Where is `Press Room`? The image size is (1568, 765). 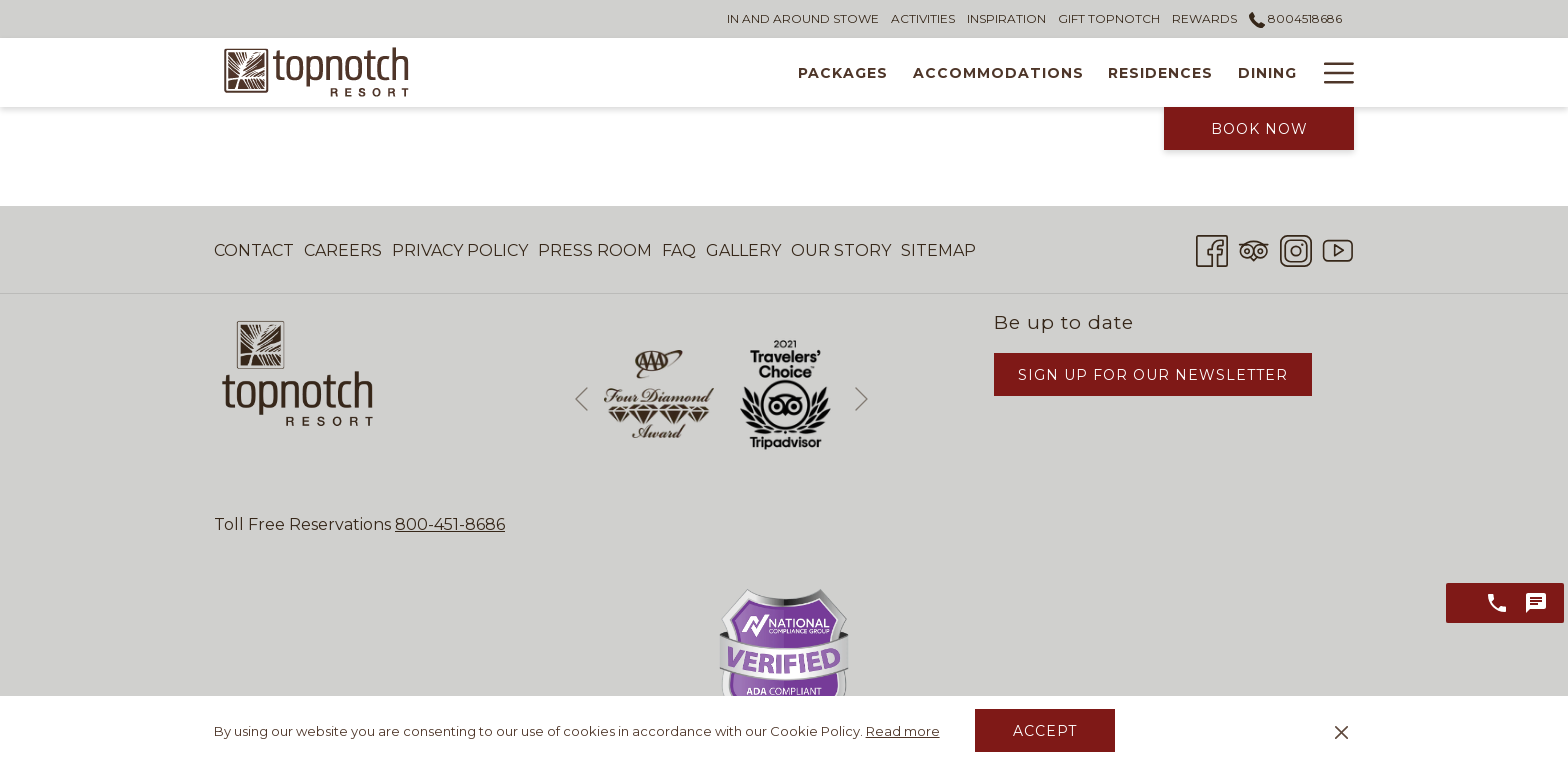
Press Room is located at coordinates (595, 250).